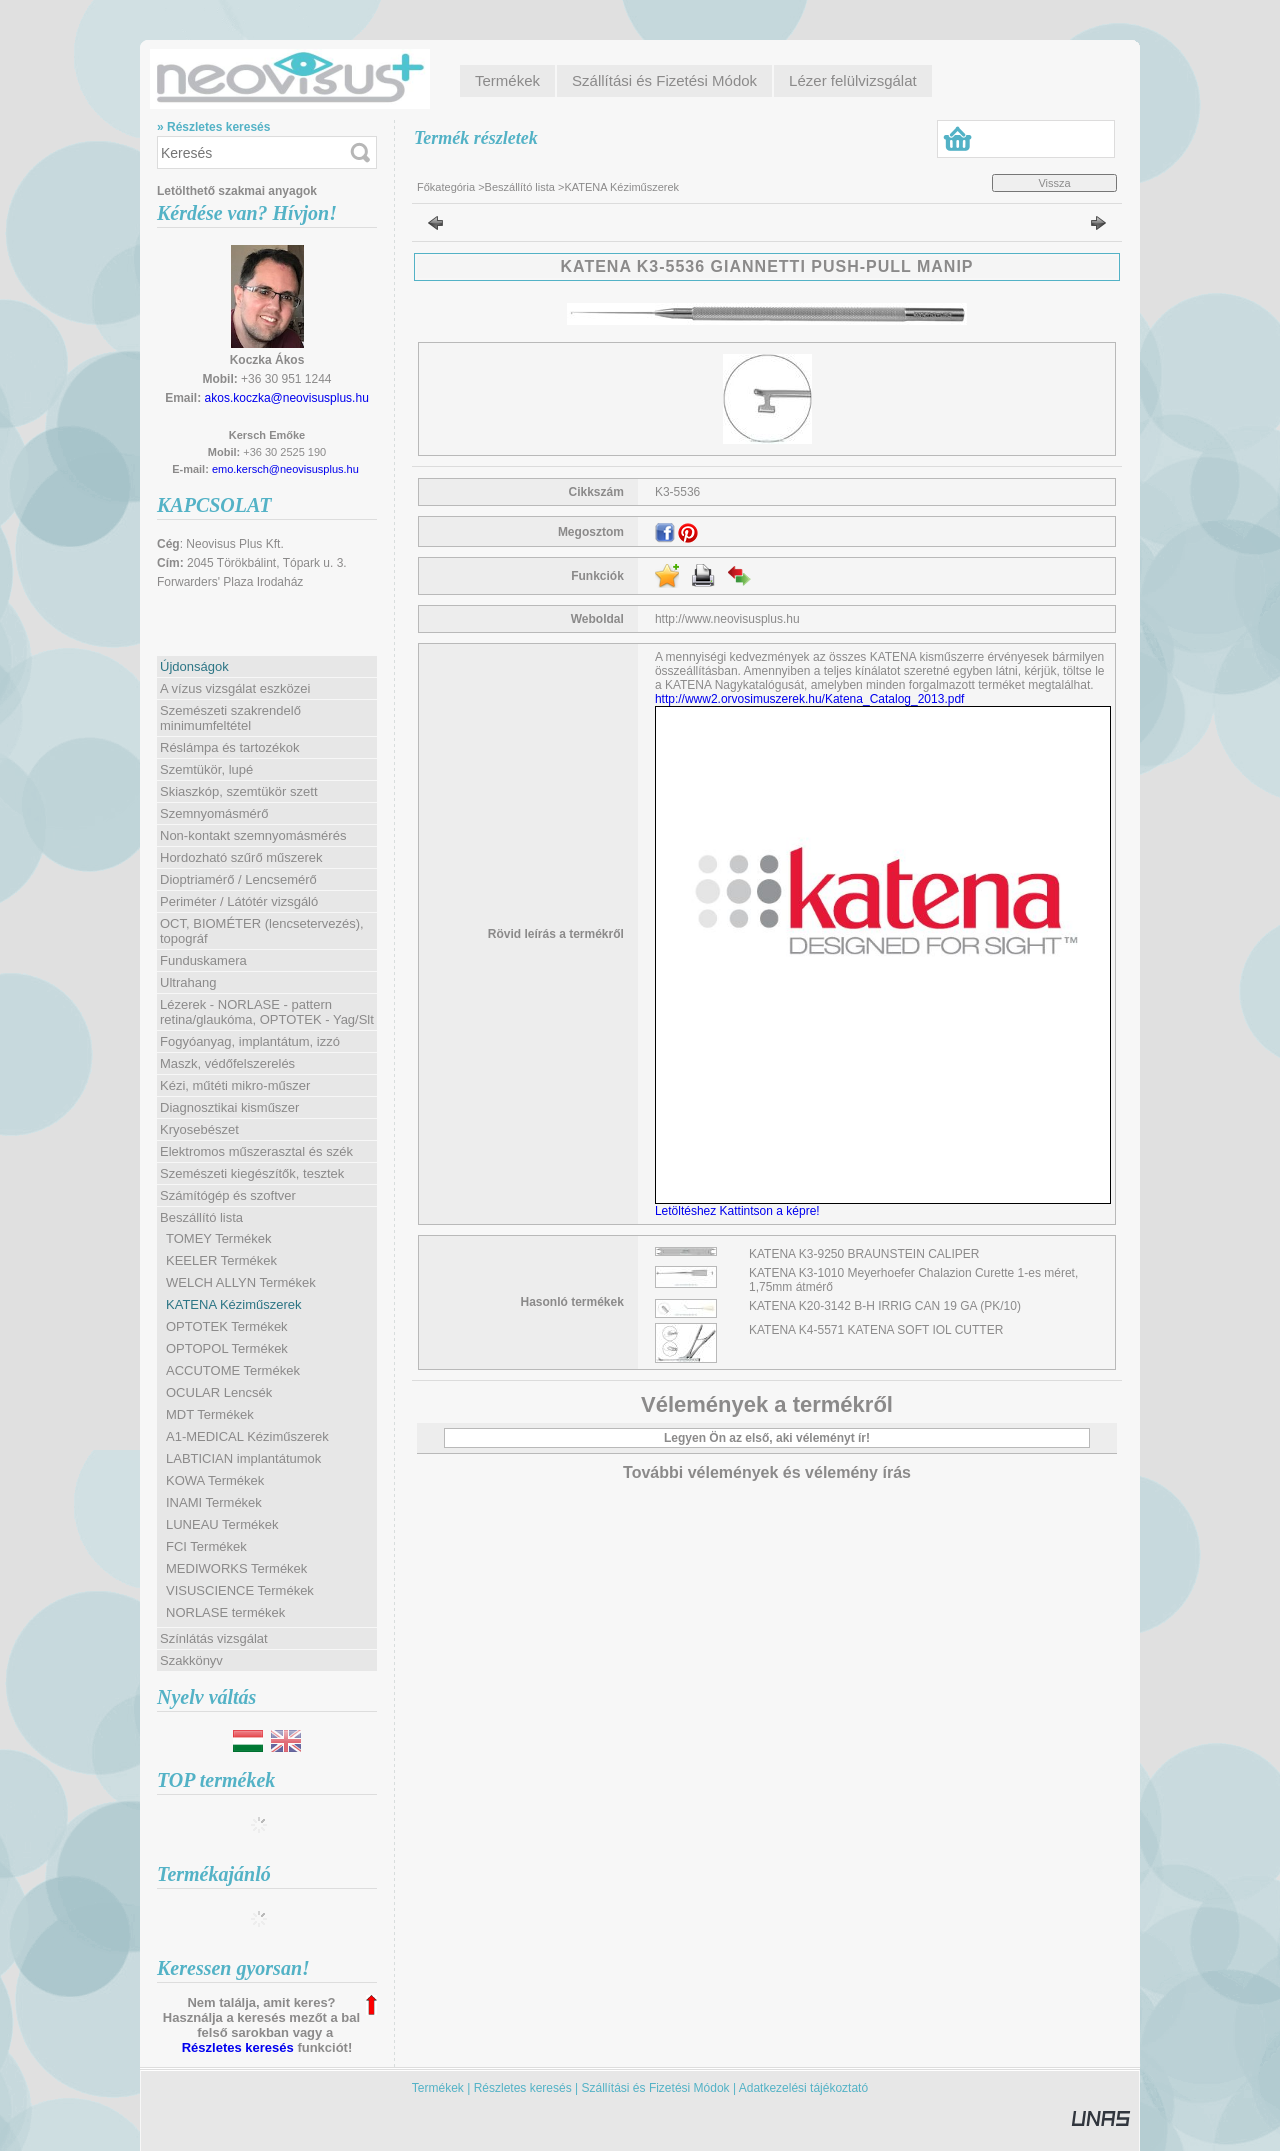 The height and width of the screenshot is (2151, 1280). What do you see at coordinates (803, 2088) in the screenshot?
I see `Adatkezelési tájékoztató` at bounding box center [803, 2088].